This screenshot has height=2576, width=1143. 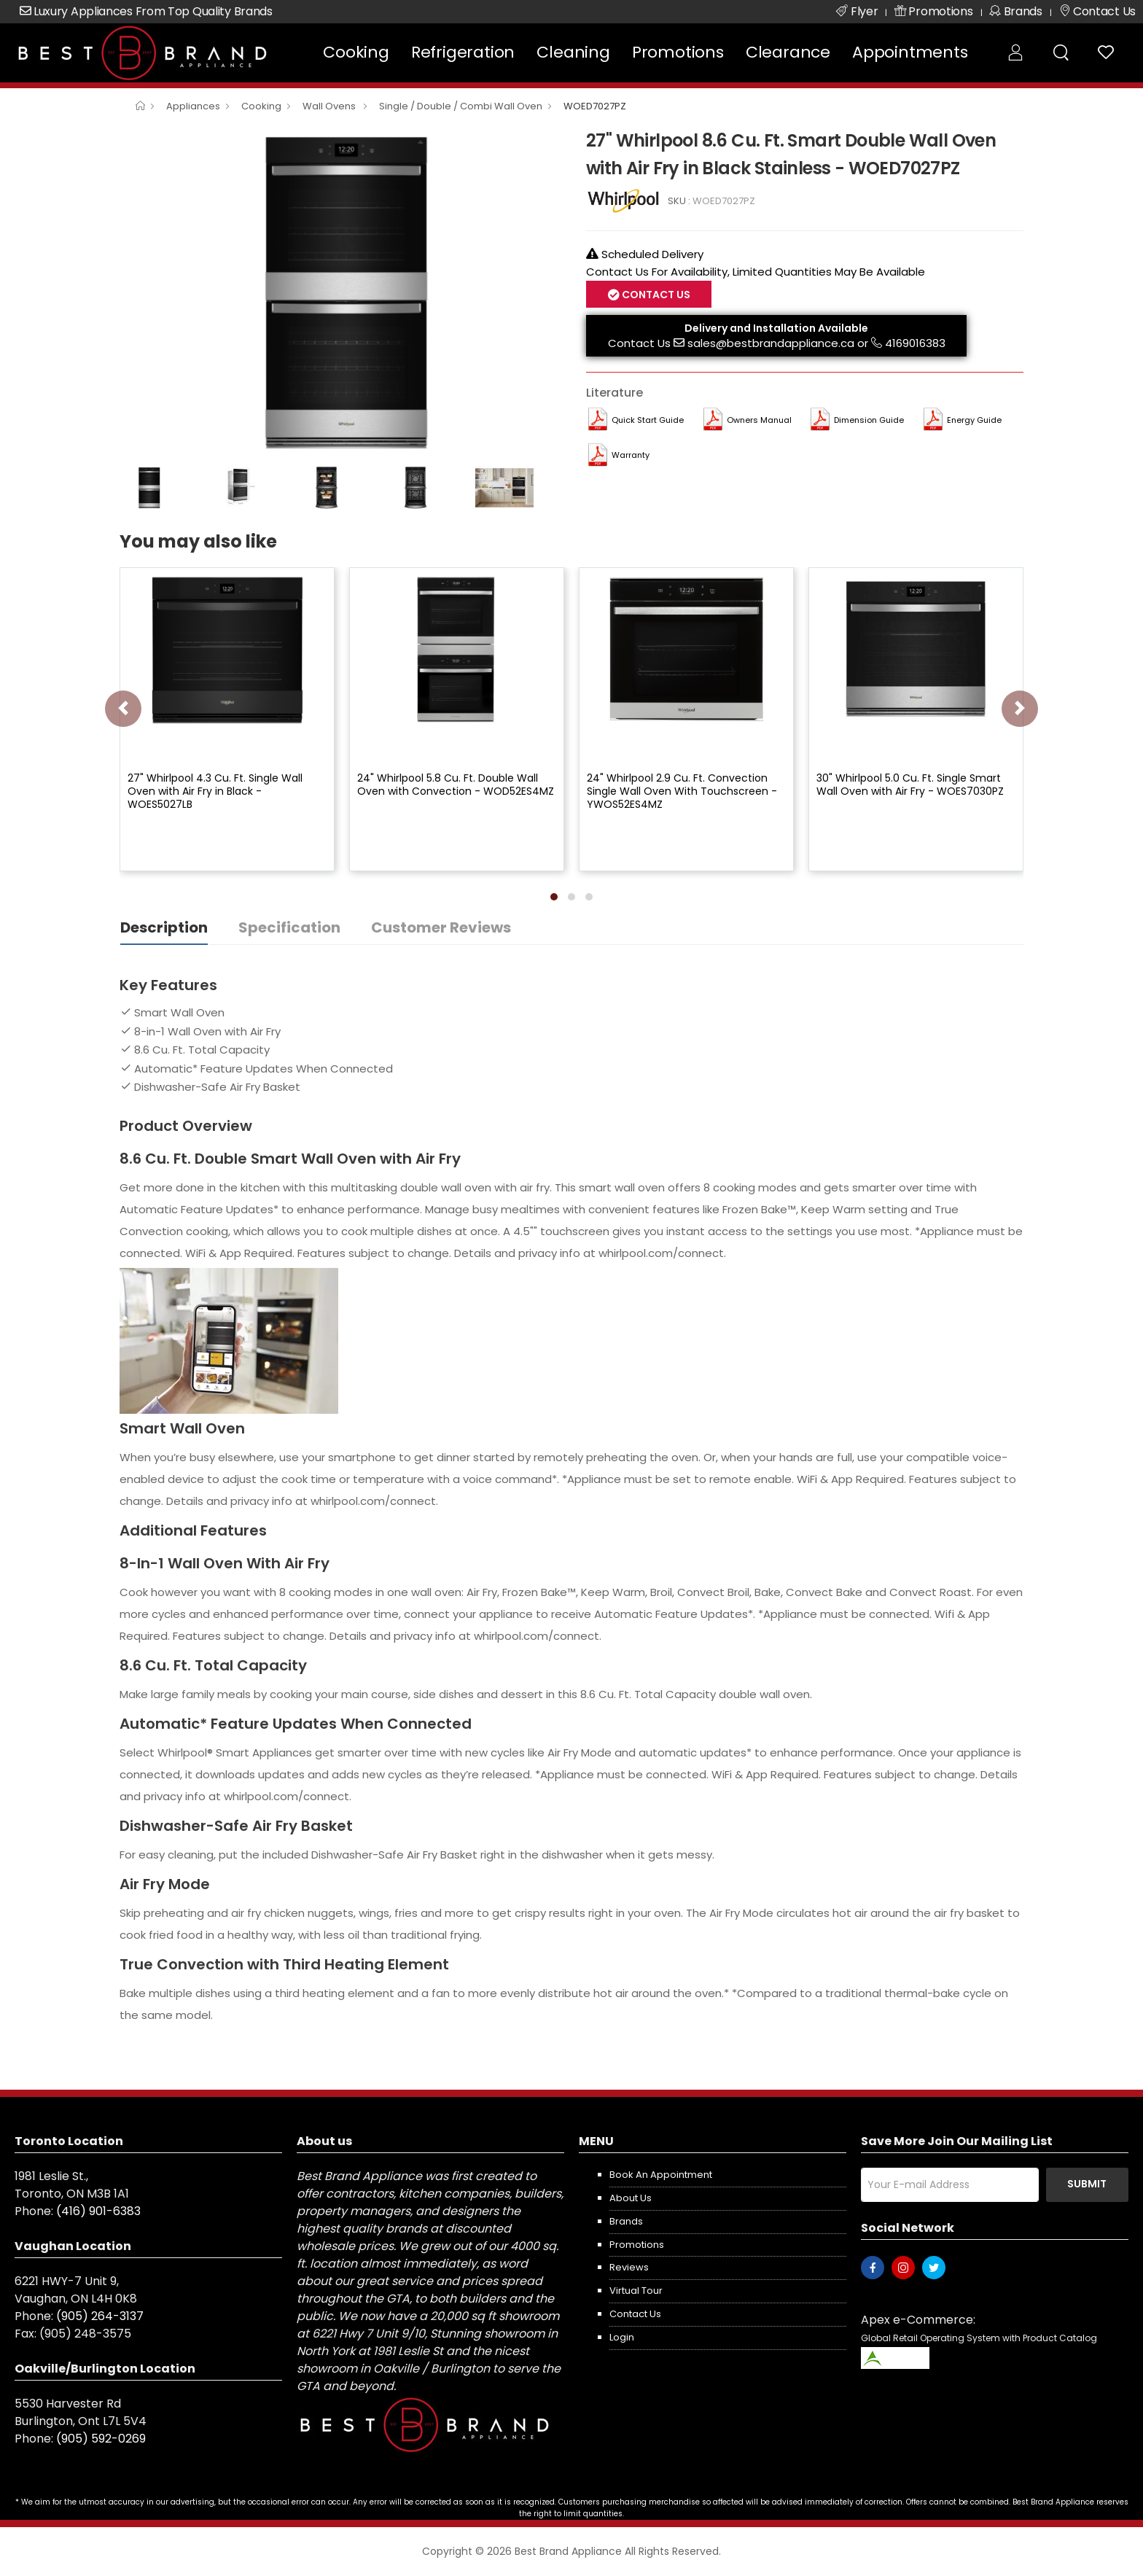 I want to click on Cleaning, so click(x=573, y=52).